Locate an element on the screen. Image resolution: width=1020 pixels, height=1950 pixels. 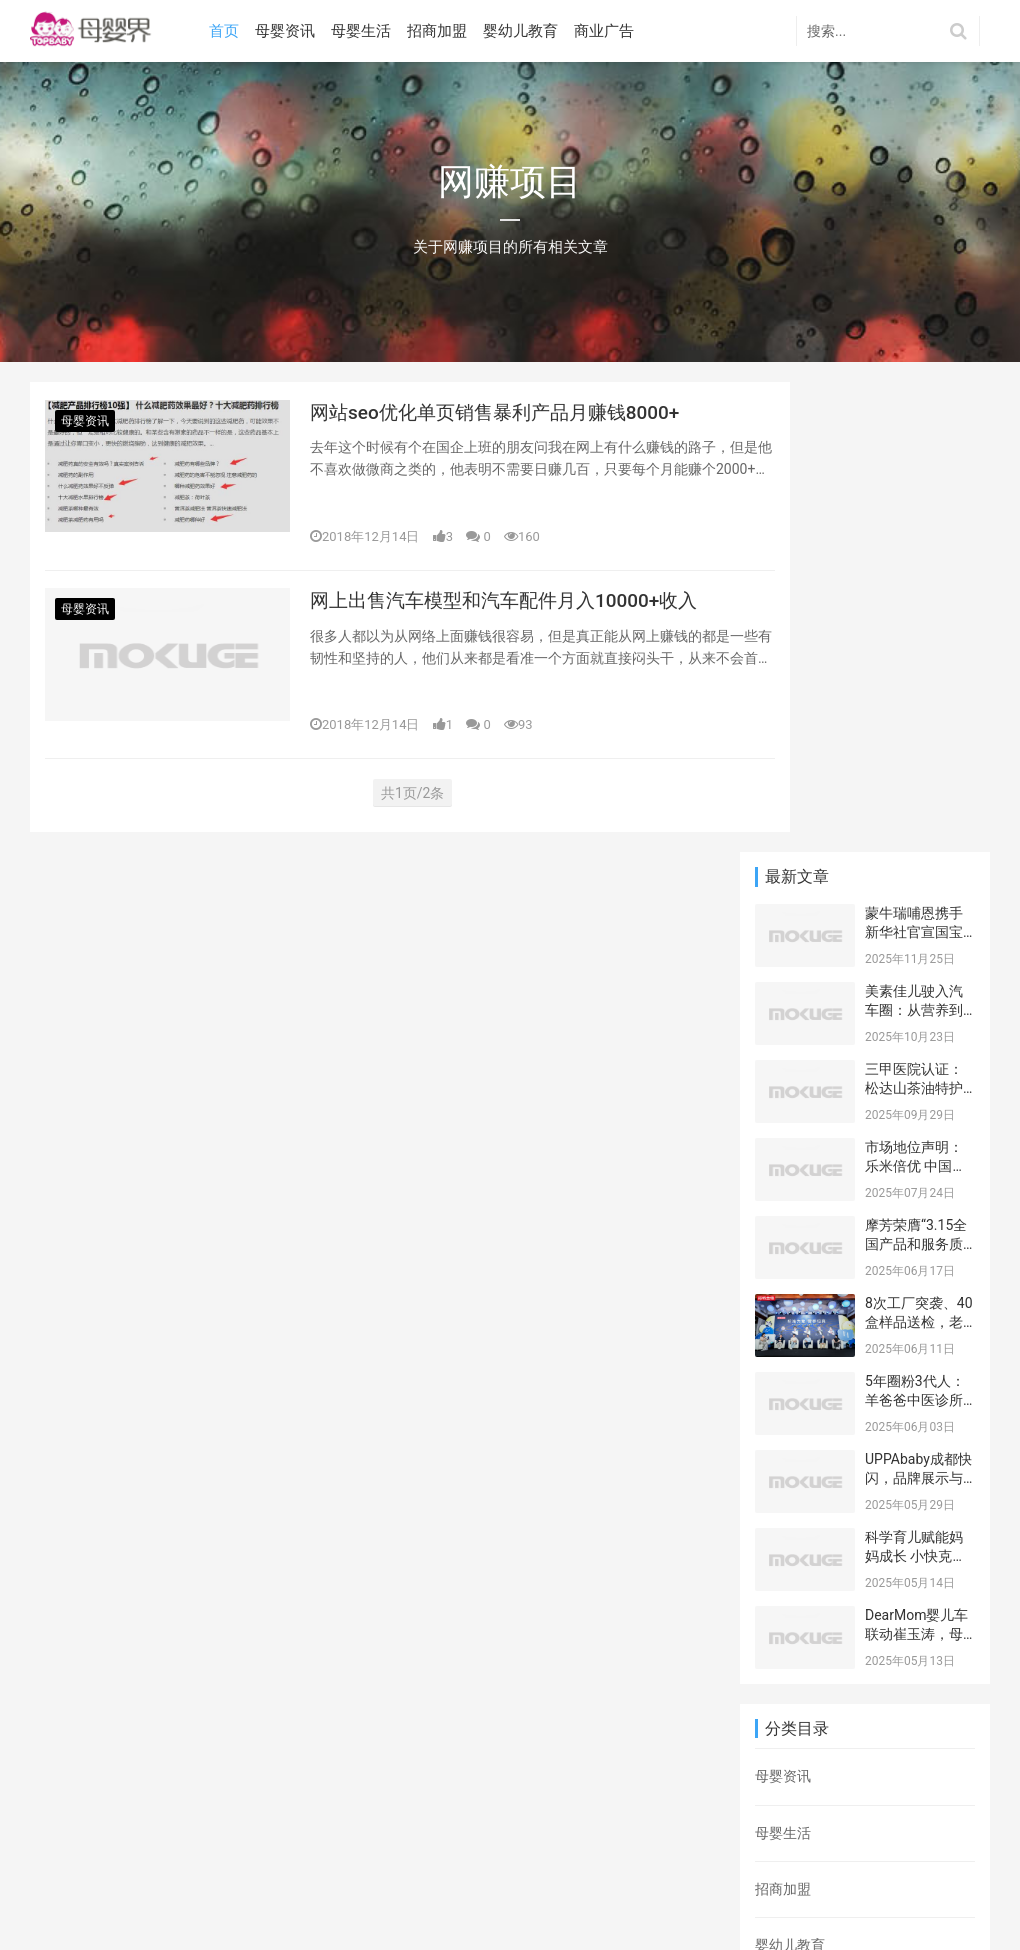
网上打字赚钱 is located at coordinates (888, 1676).